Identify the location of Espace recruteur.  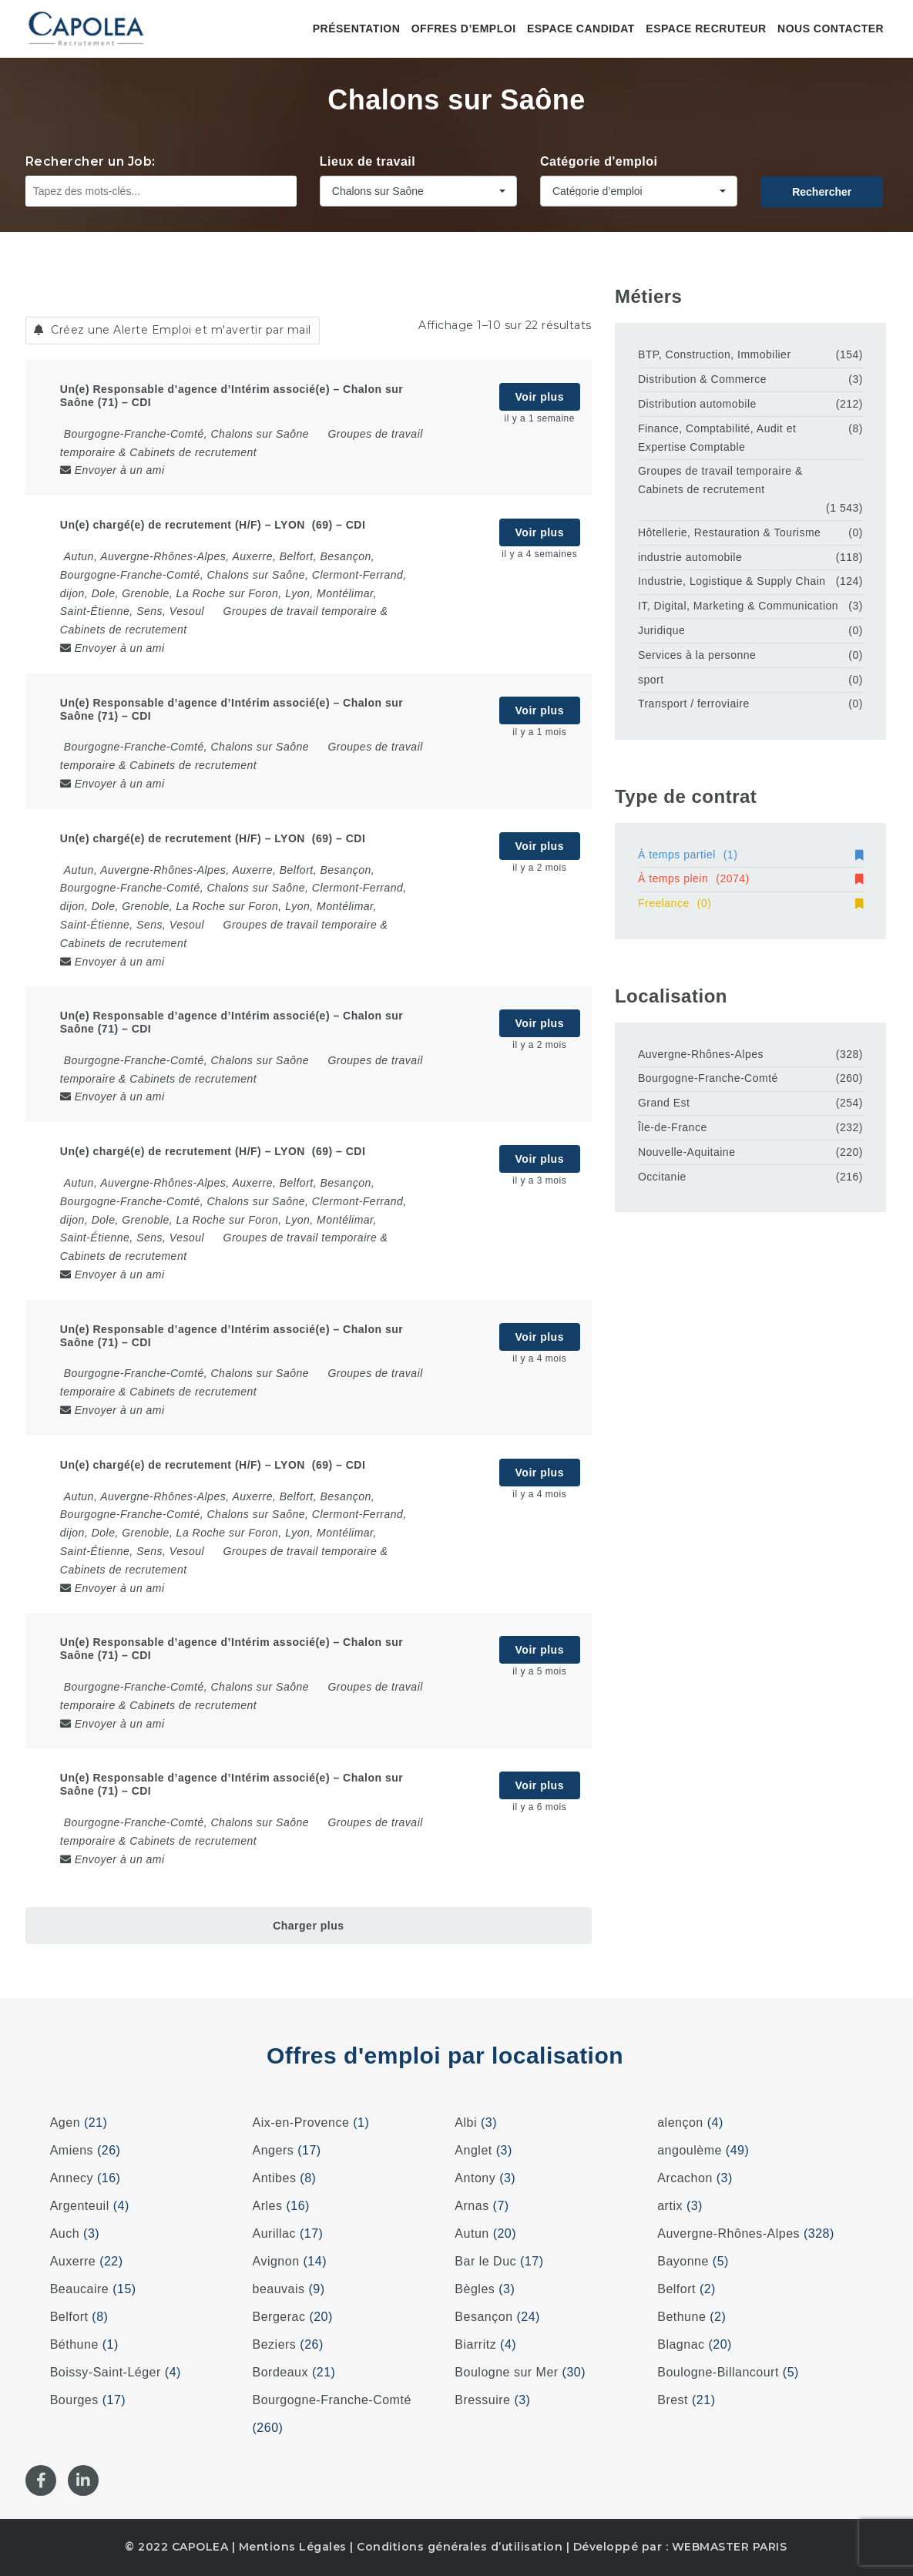
(706, 28).